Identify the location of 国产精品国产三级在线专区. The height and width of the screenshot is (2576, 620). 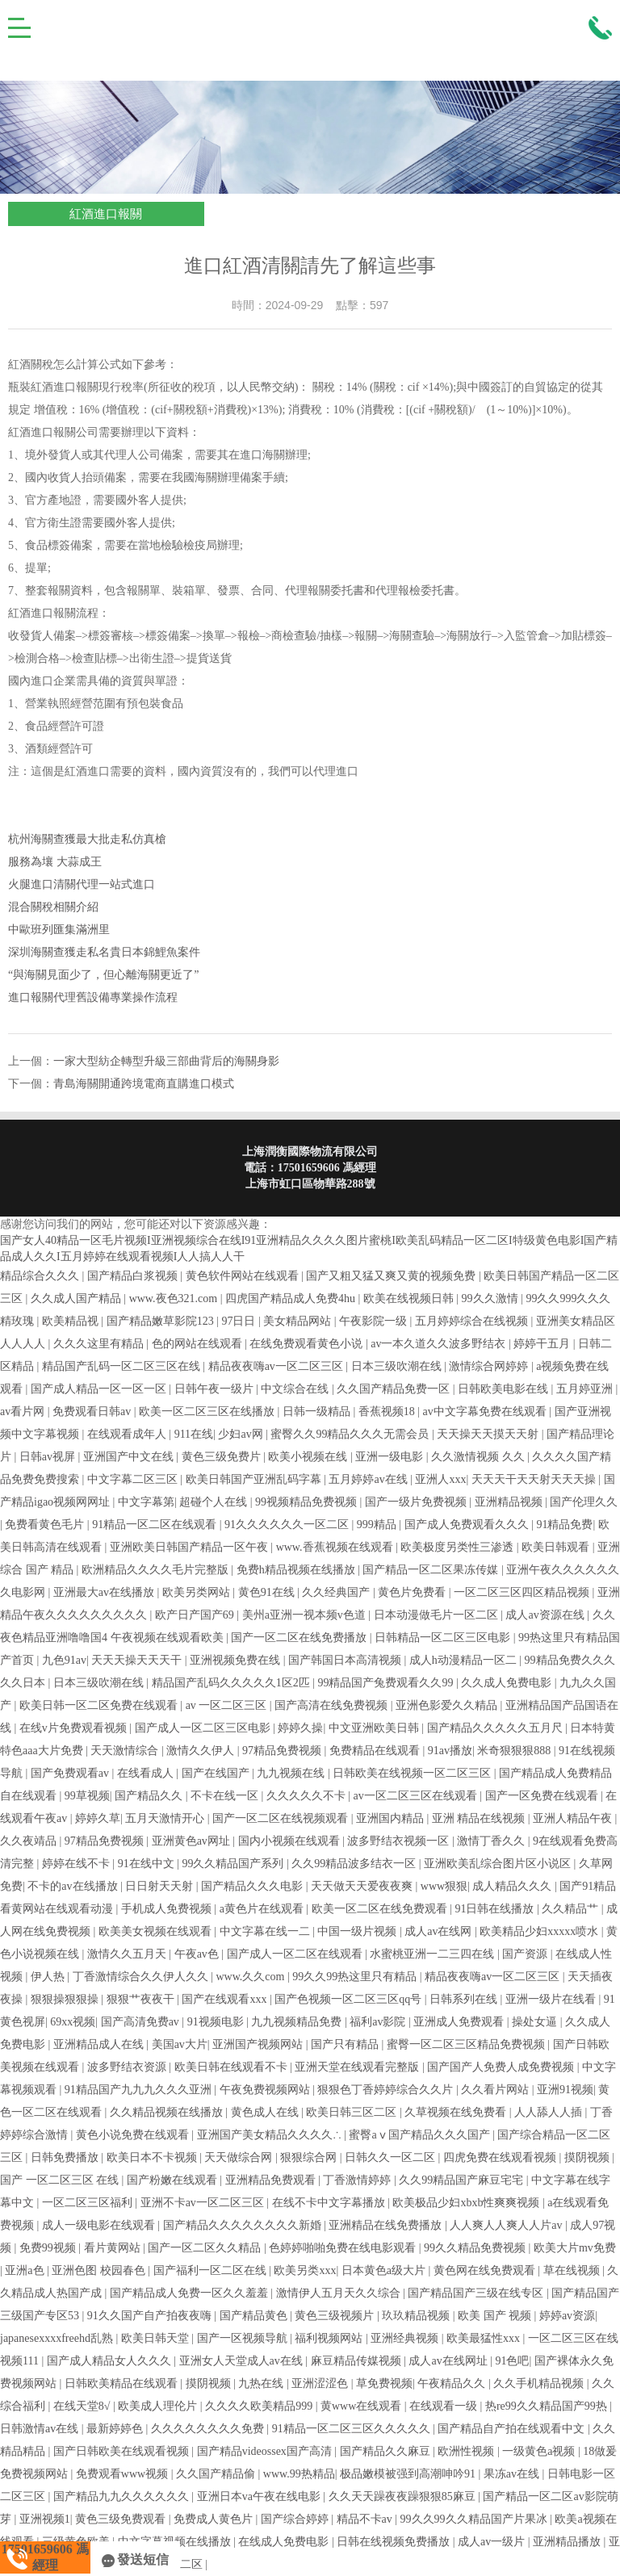
(477, 2293).